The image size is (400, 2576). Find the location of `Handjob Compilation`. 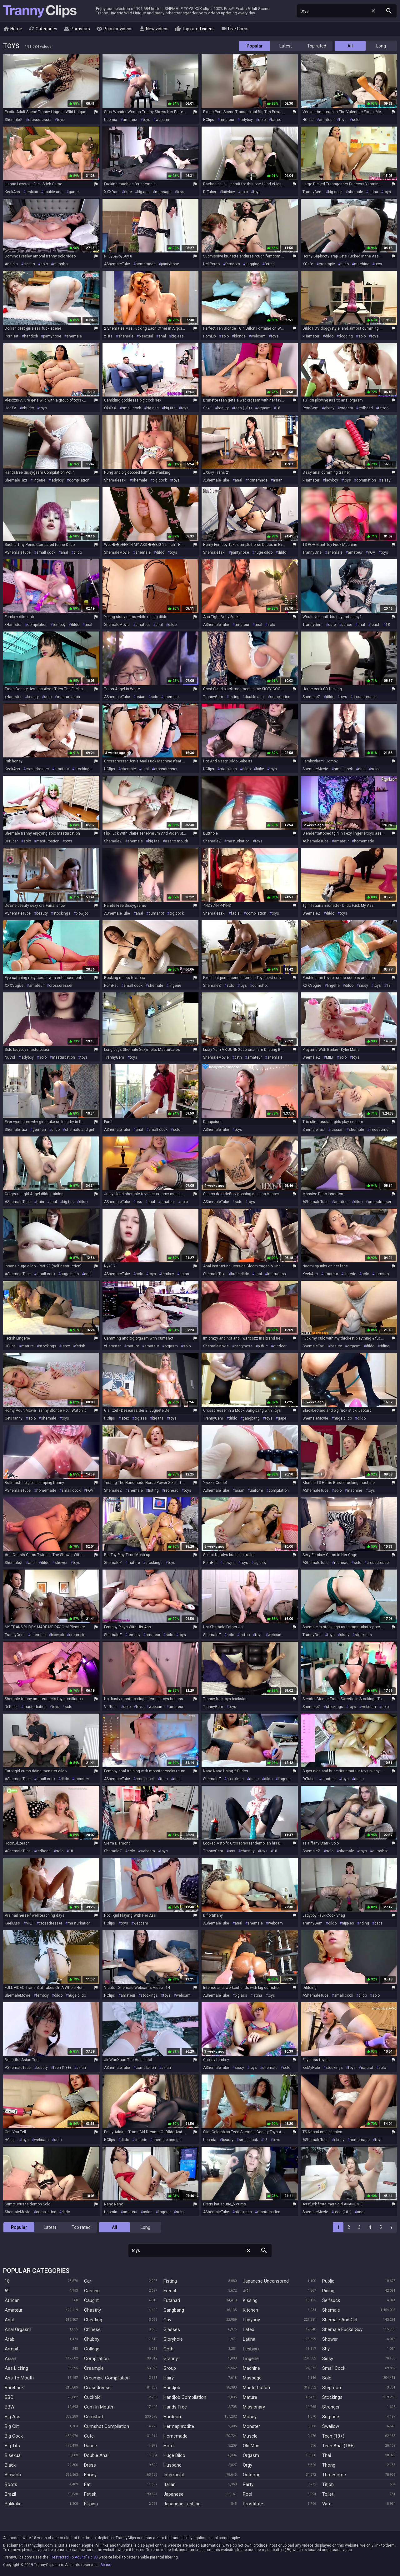

Handjob Compilation is located at coordinates (184, 2397).